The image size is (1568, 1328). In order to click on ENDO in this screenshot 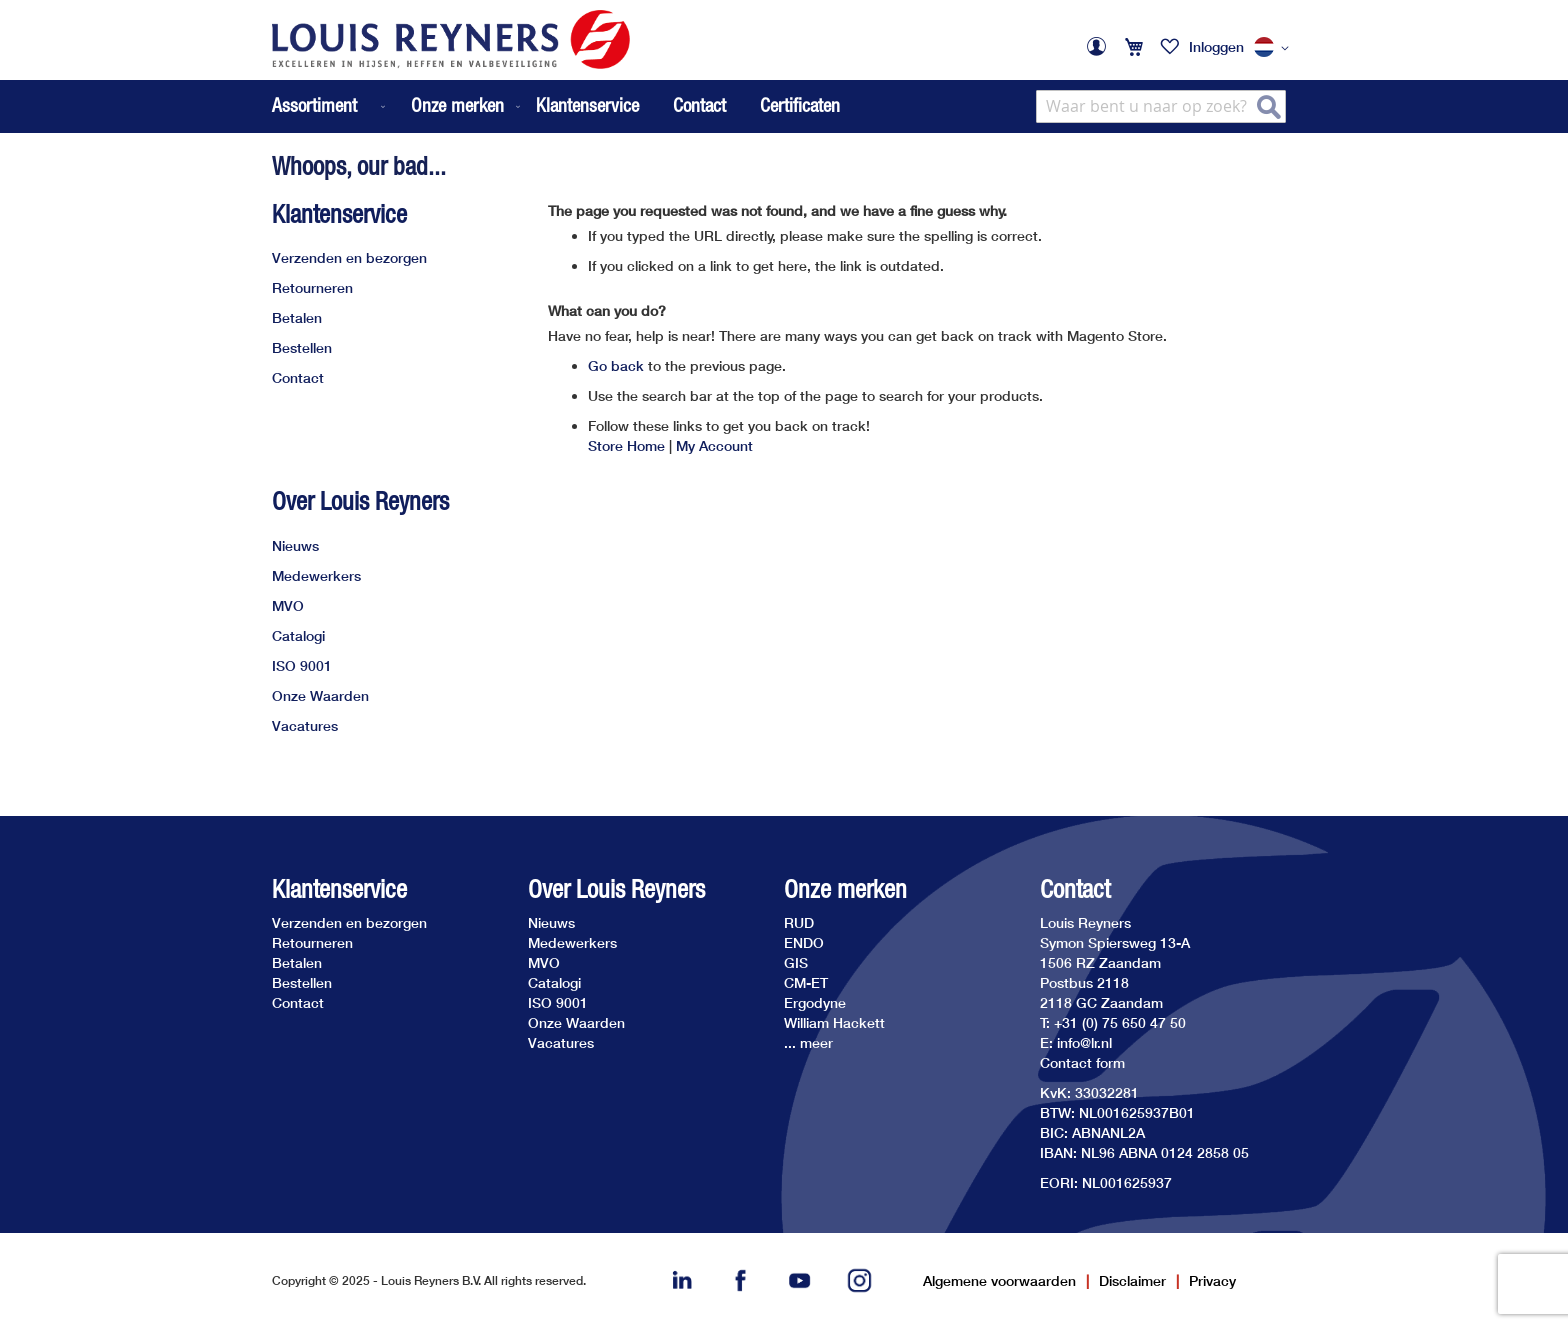, I will do `click(804, 942)`.